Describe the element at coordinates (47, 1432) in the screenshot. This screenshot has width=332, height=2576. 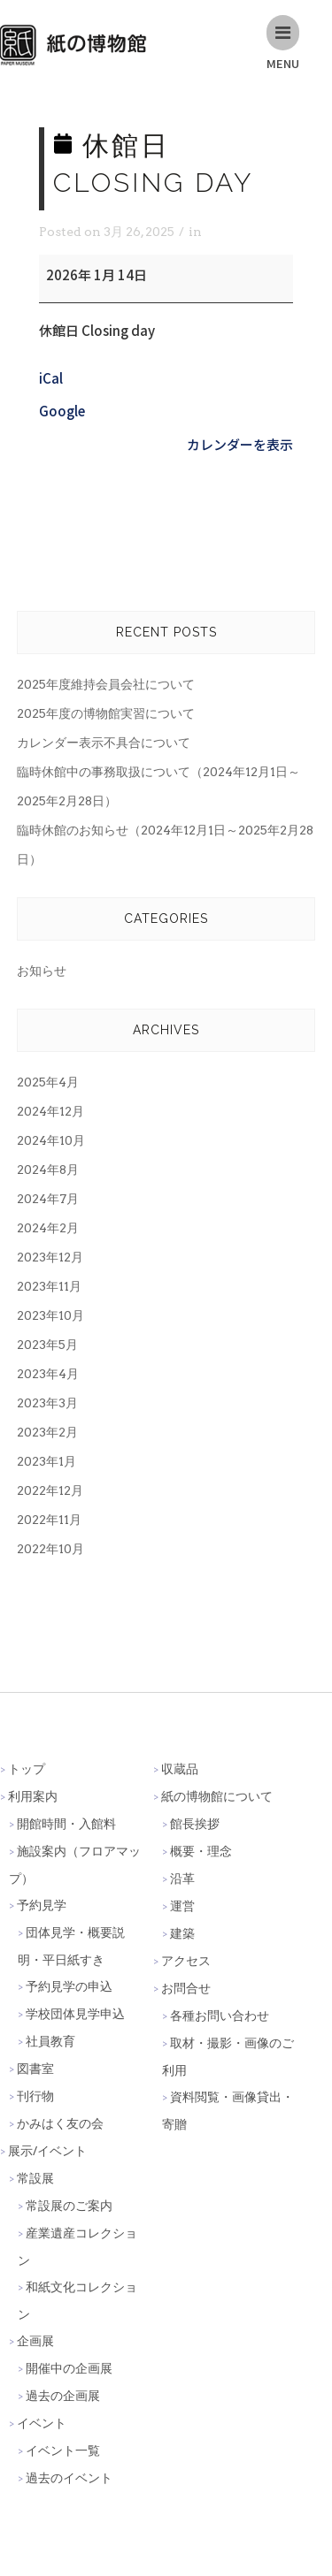
I see `2023年2月` at that location.